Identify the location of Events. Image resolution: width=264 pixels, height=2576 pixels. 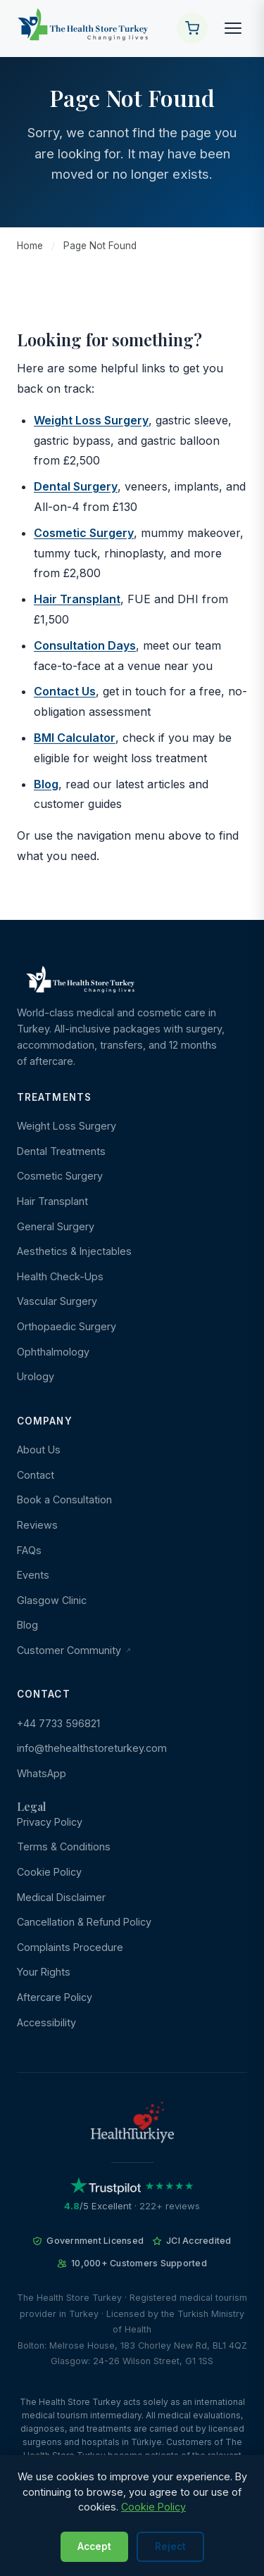
(33, 1575).